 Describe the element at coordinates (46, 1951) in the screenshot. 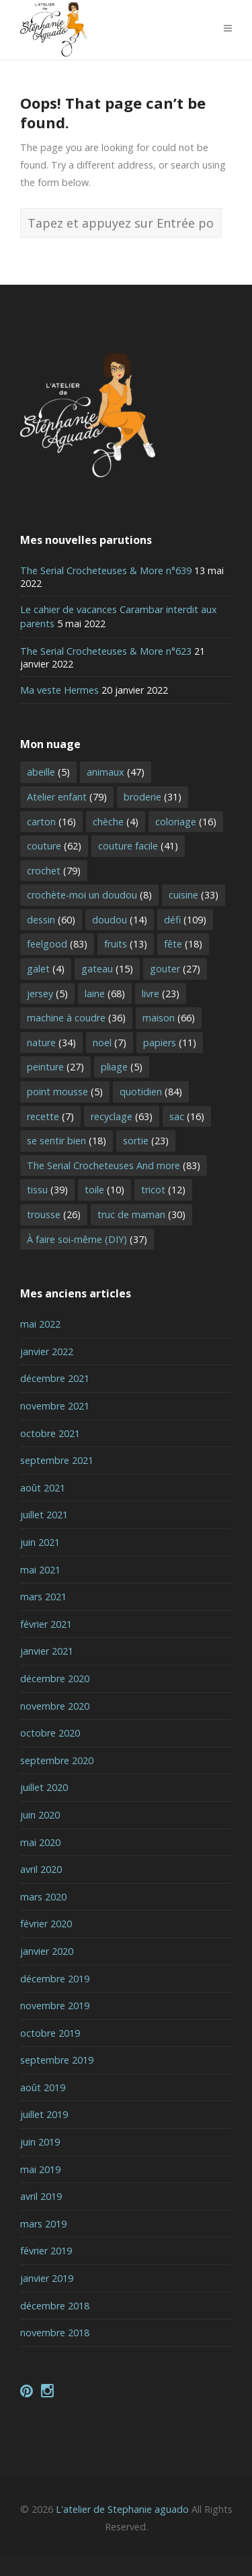

I see `janvier 2020` at that location.